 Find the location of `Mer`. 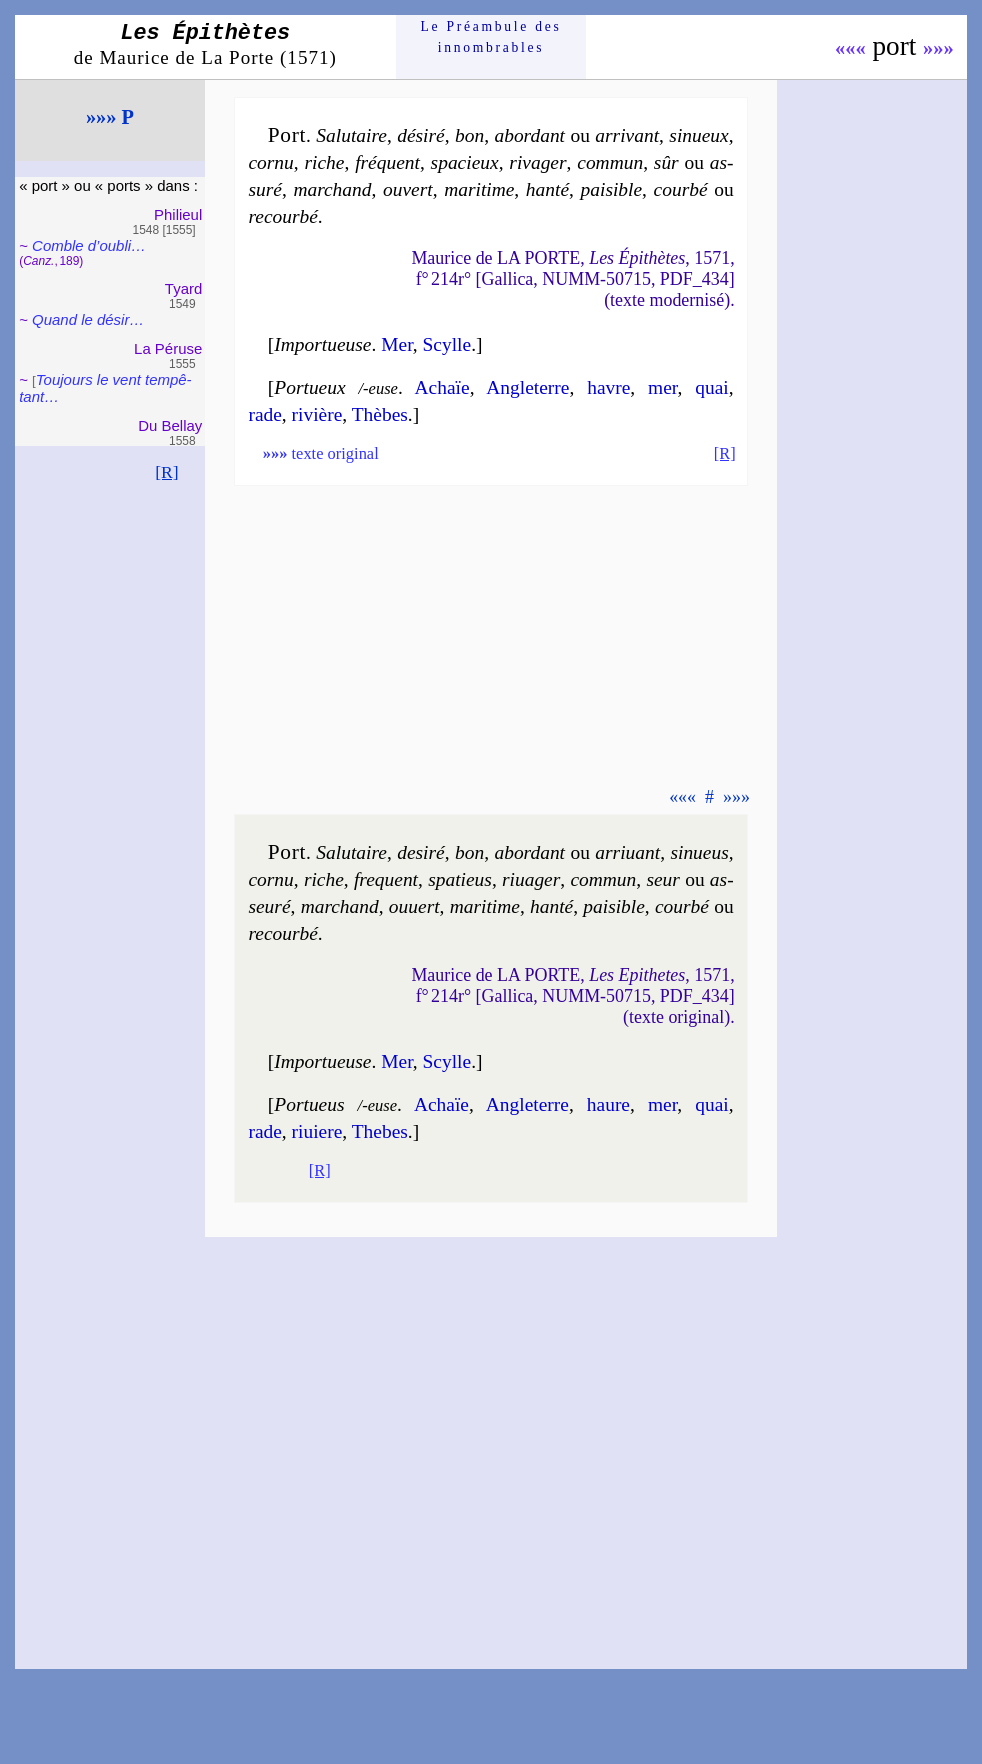

Mer is located at coordinates (397, 344).